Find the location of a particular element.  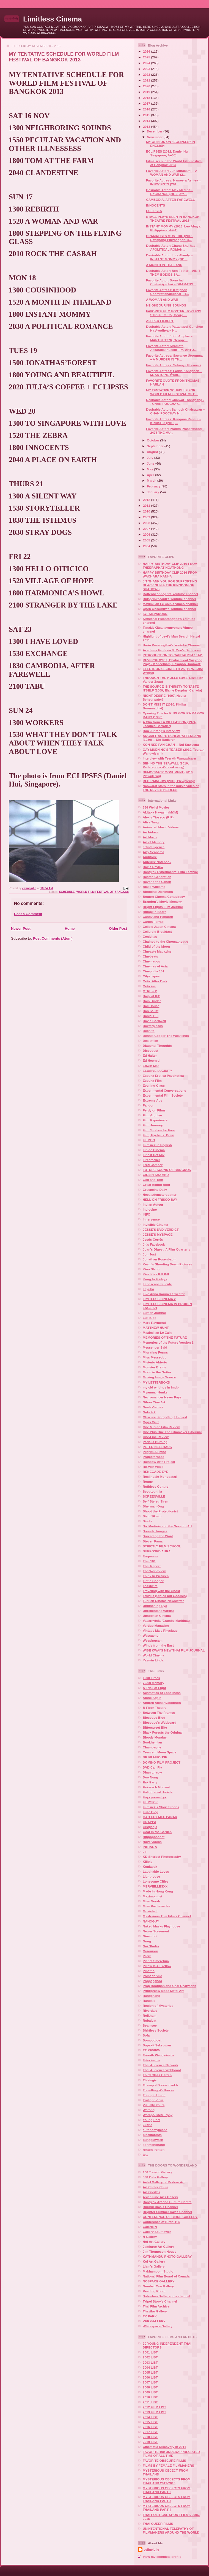

Extreme Abs is located at coordinates (152, 1100).